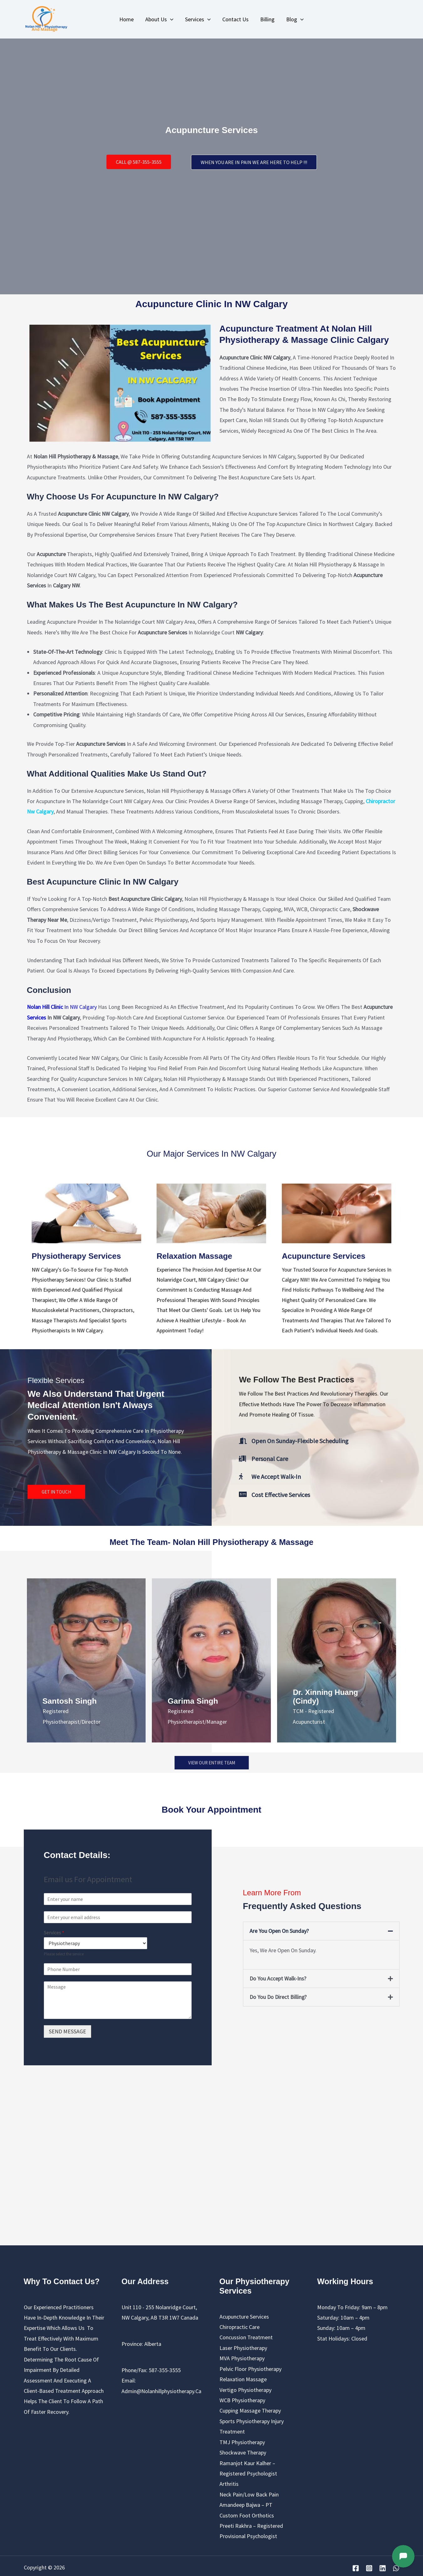 The width and height of the screenshot is (423, 2576). Describe the element at coordinates (246, 2337) in the screenshot. I see `Concussion Treatment` at that location.